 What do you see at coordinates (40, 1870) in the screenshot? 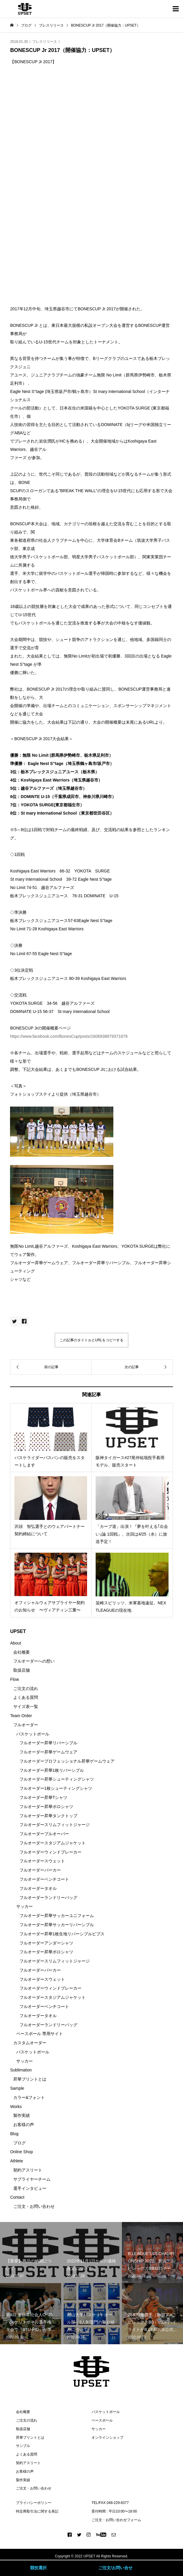
I see `フルオーダーパーカー` at bounding box center [40, 1870].